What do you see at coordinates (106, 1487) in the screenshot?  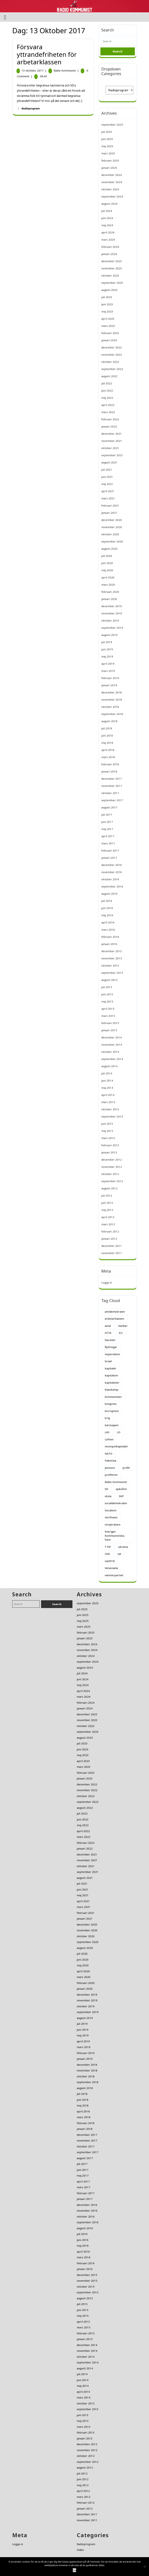 I see `SD [SD (7 objekt)]` at bounding box center [106, 1487].